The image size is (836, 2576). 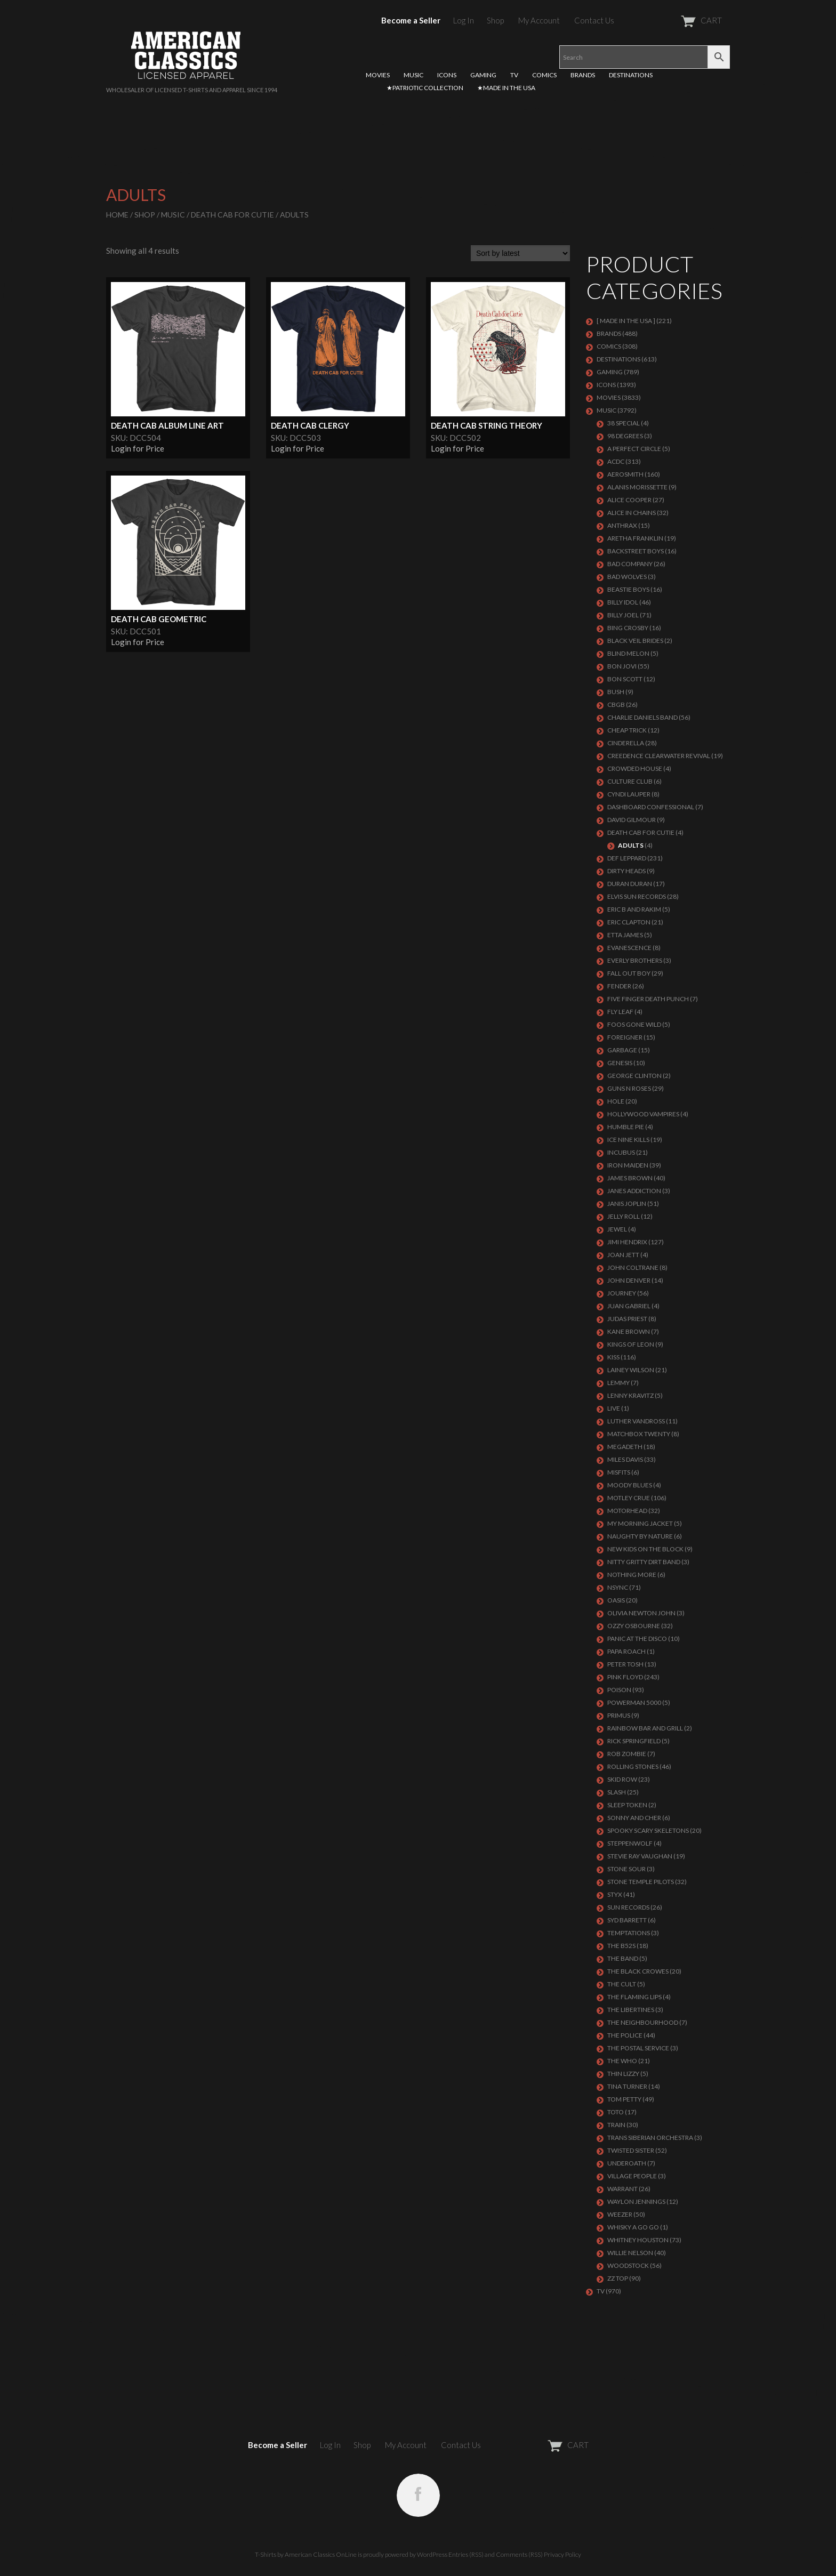 I want to click on Def Leppard, so click(x=626, y=858).